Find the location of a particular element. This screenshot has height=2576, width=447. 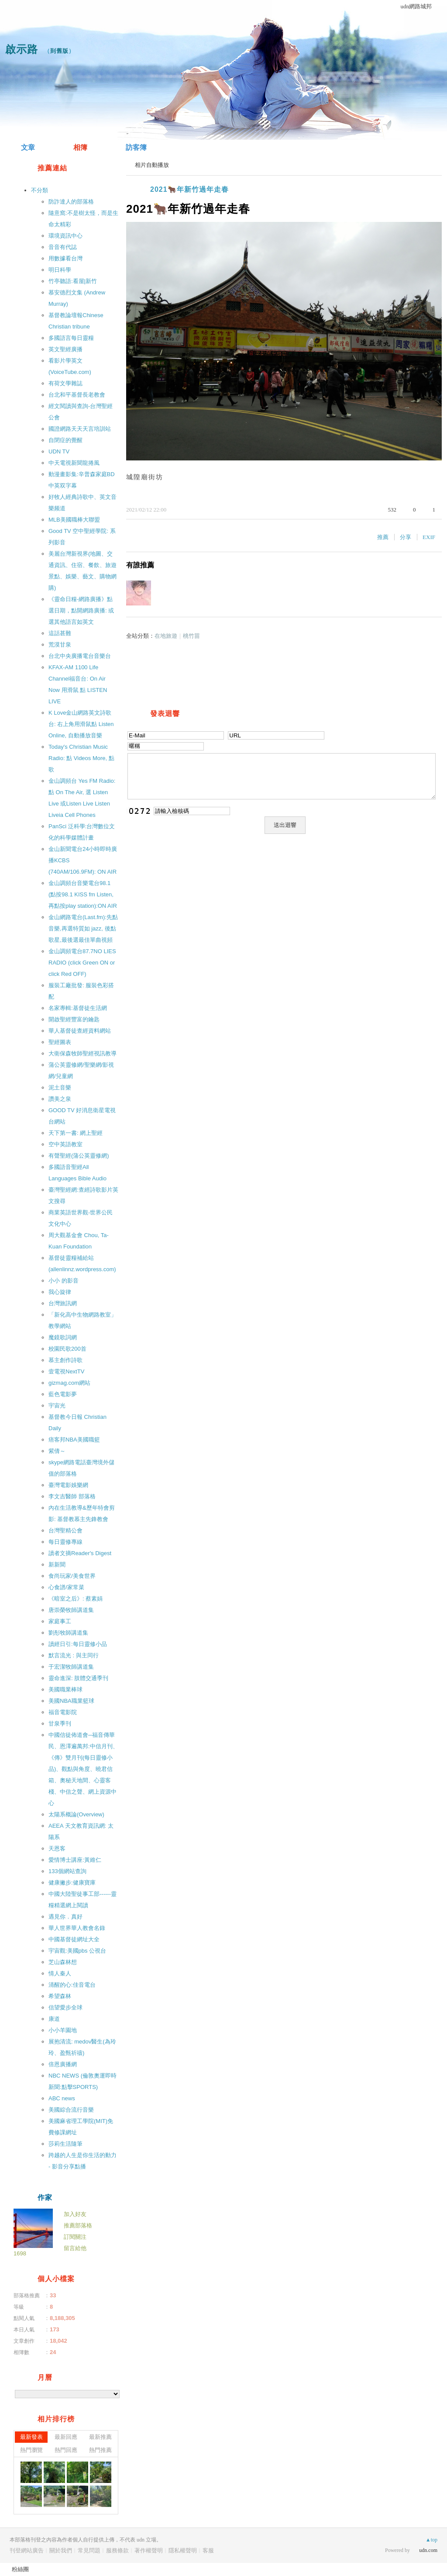

推薦部落格 is located at coordinates (78, 2225).